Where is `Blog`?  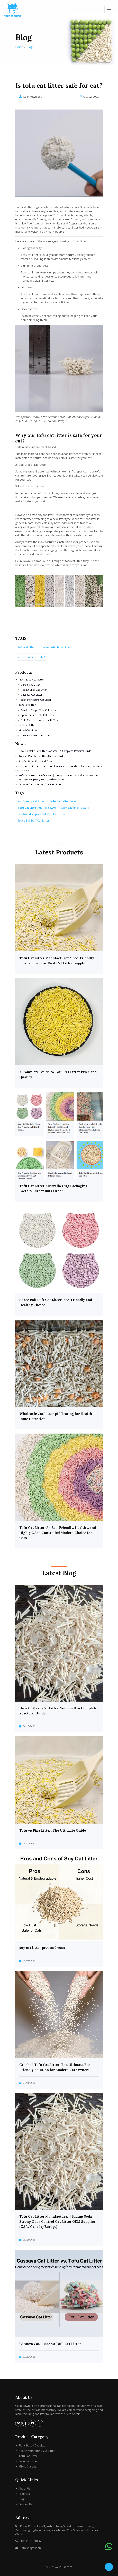 Blog is located at coordinates (30, 47).